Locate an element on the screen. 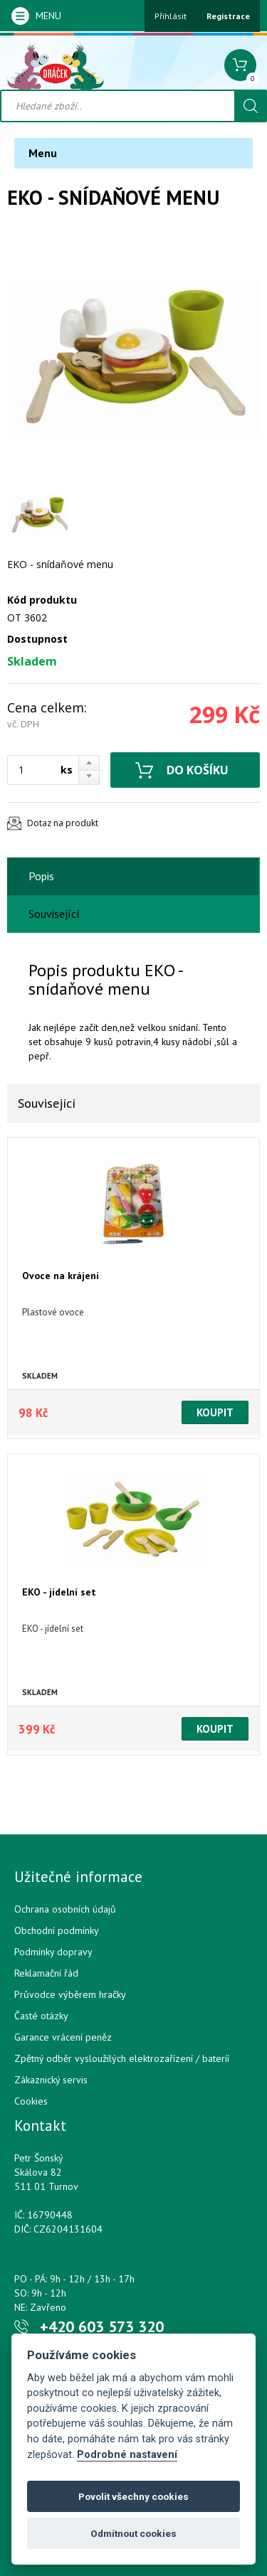 The height and width of the screenshot is (2576, 267). Povolit všechny cookies is located at coordinates (133, 2496).